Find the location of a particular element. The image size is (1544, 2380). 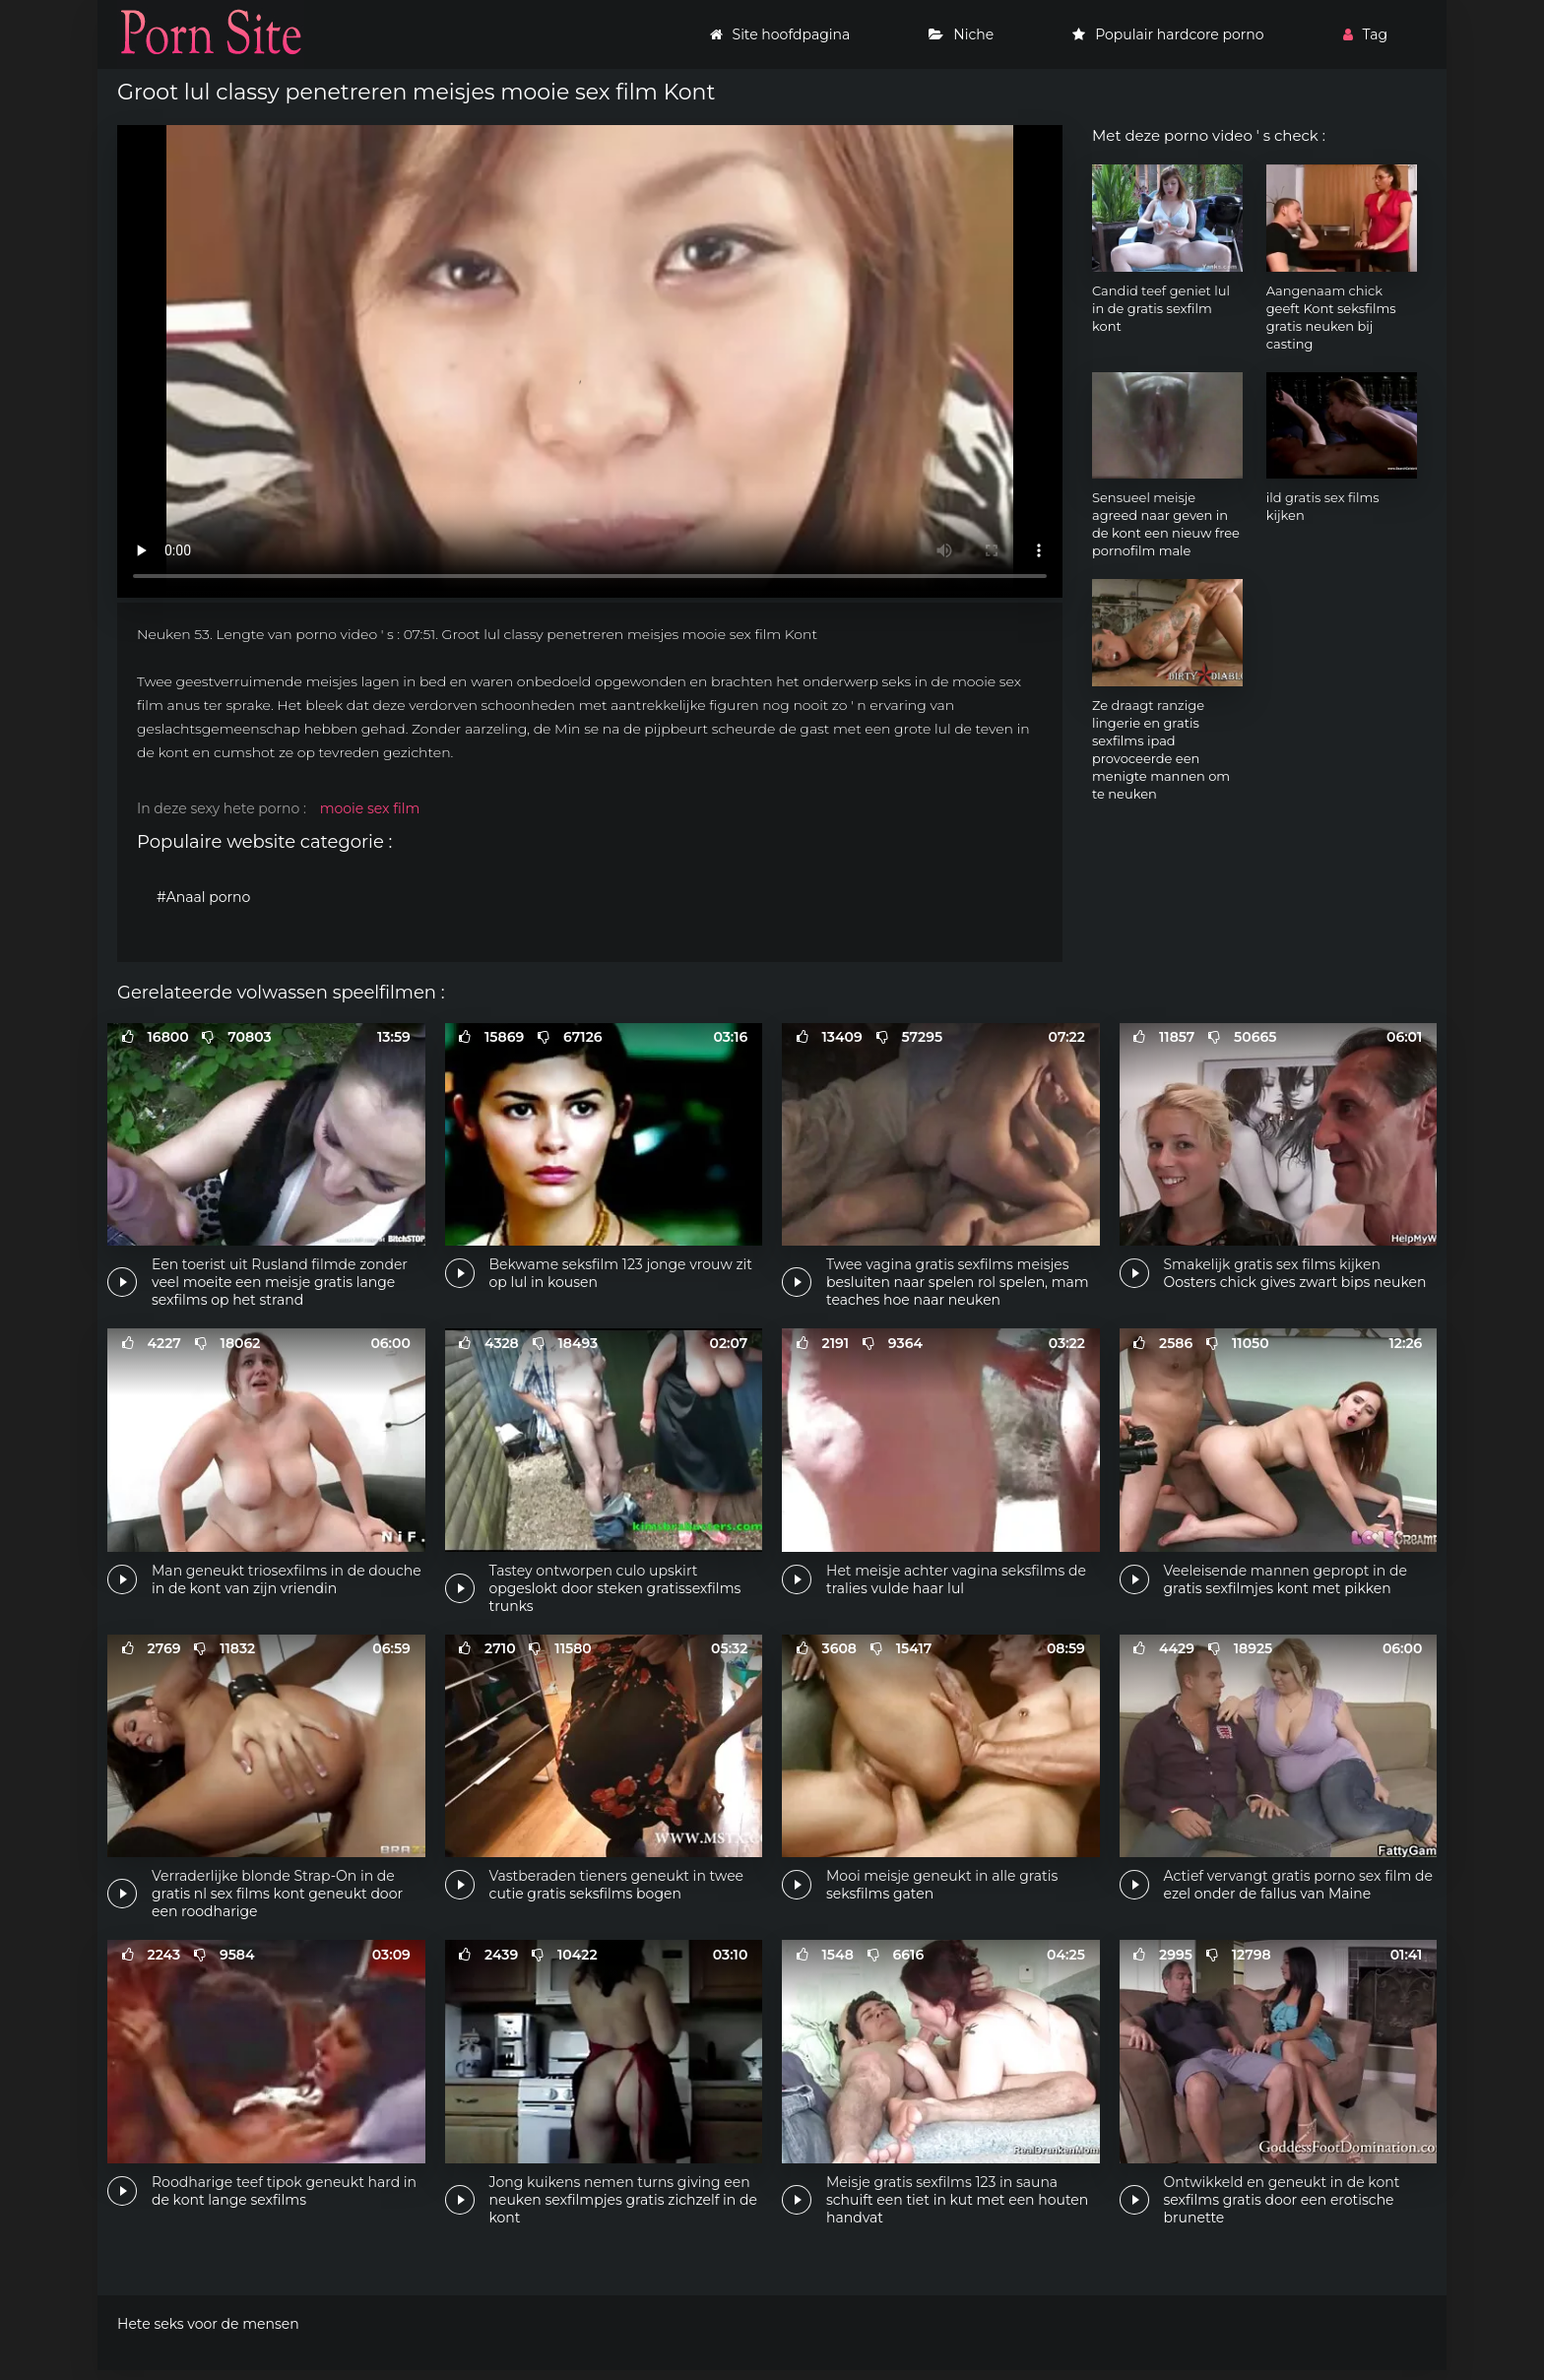

#Anaal porno is located at coordinates (203, 897).